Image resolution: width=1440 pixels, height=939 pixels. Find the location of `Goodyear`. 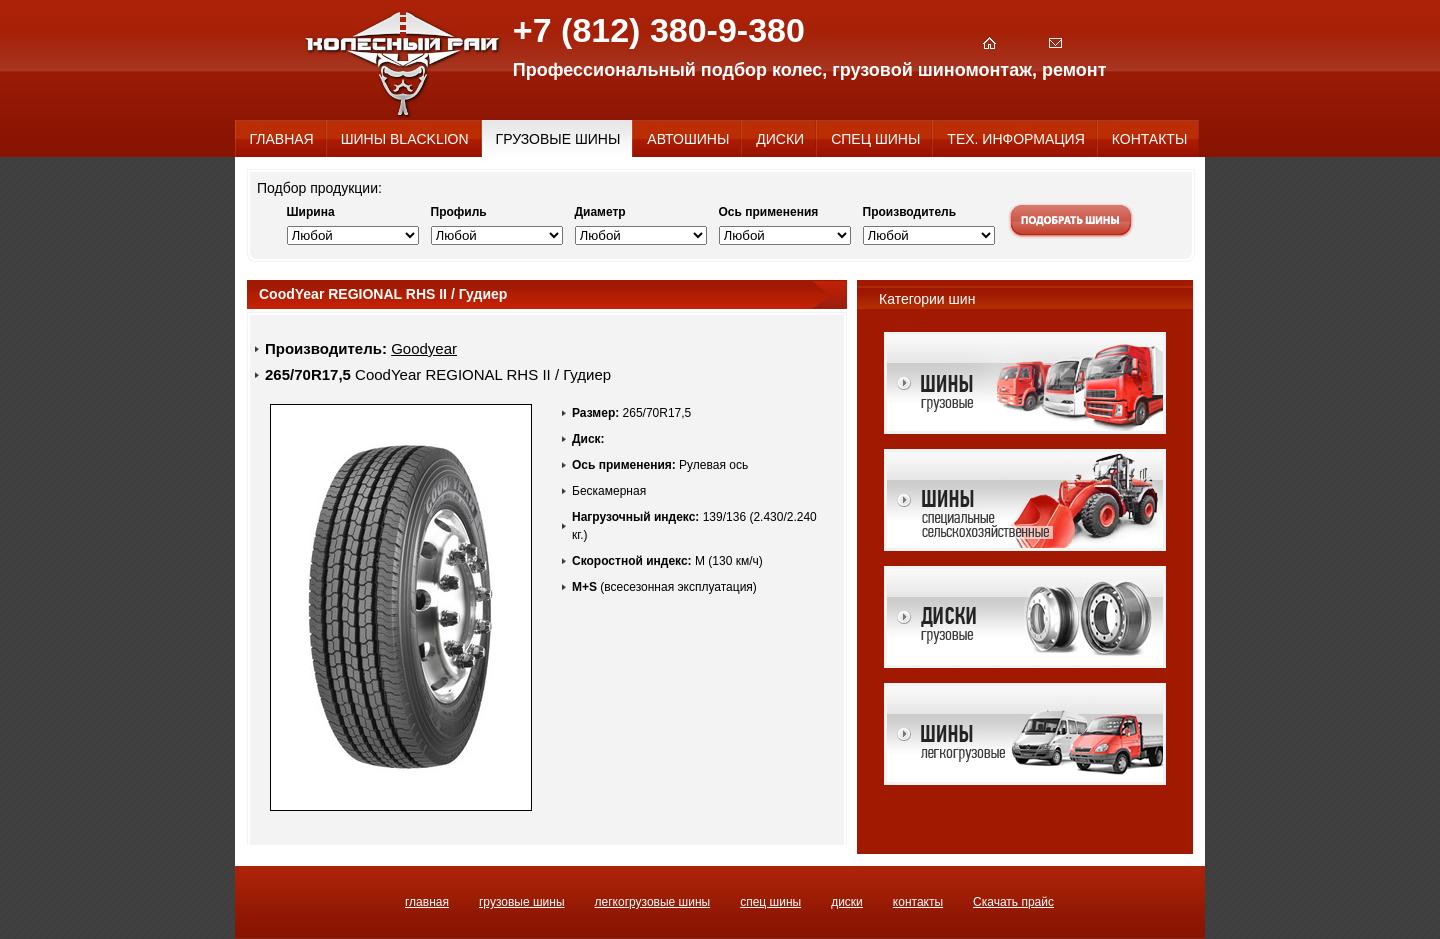

Goodyear is located at coordinates (424, 348).